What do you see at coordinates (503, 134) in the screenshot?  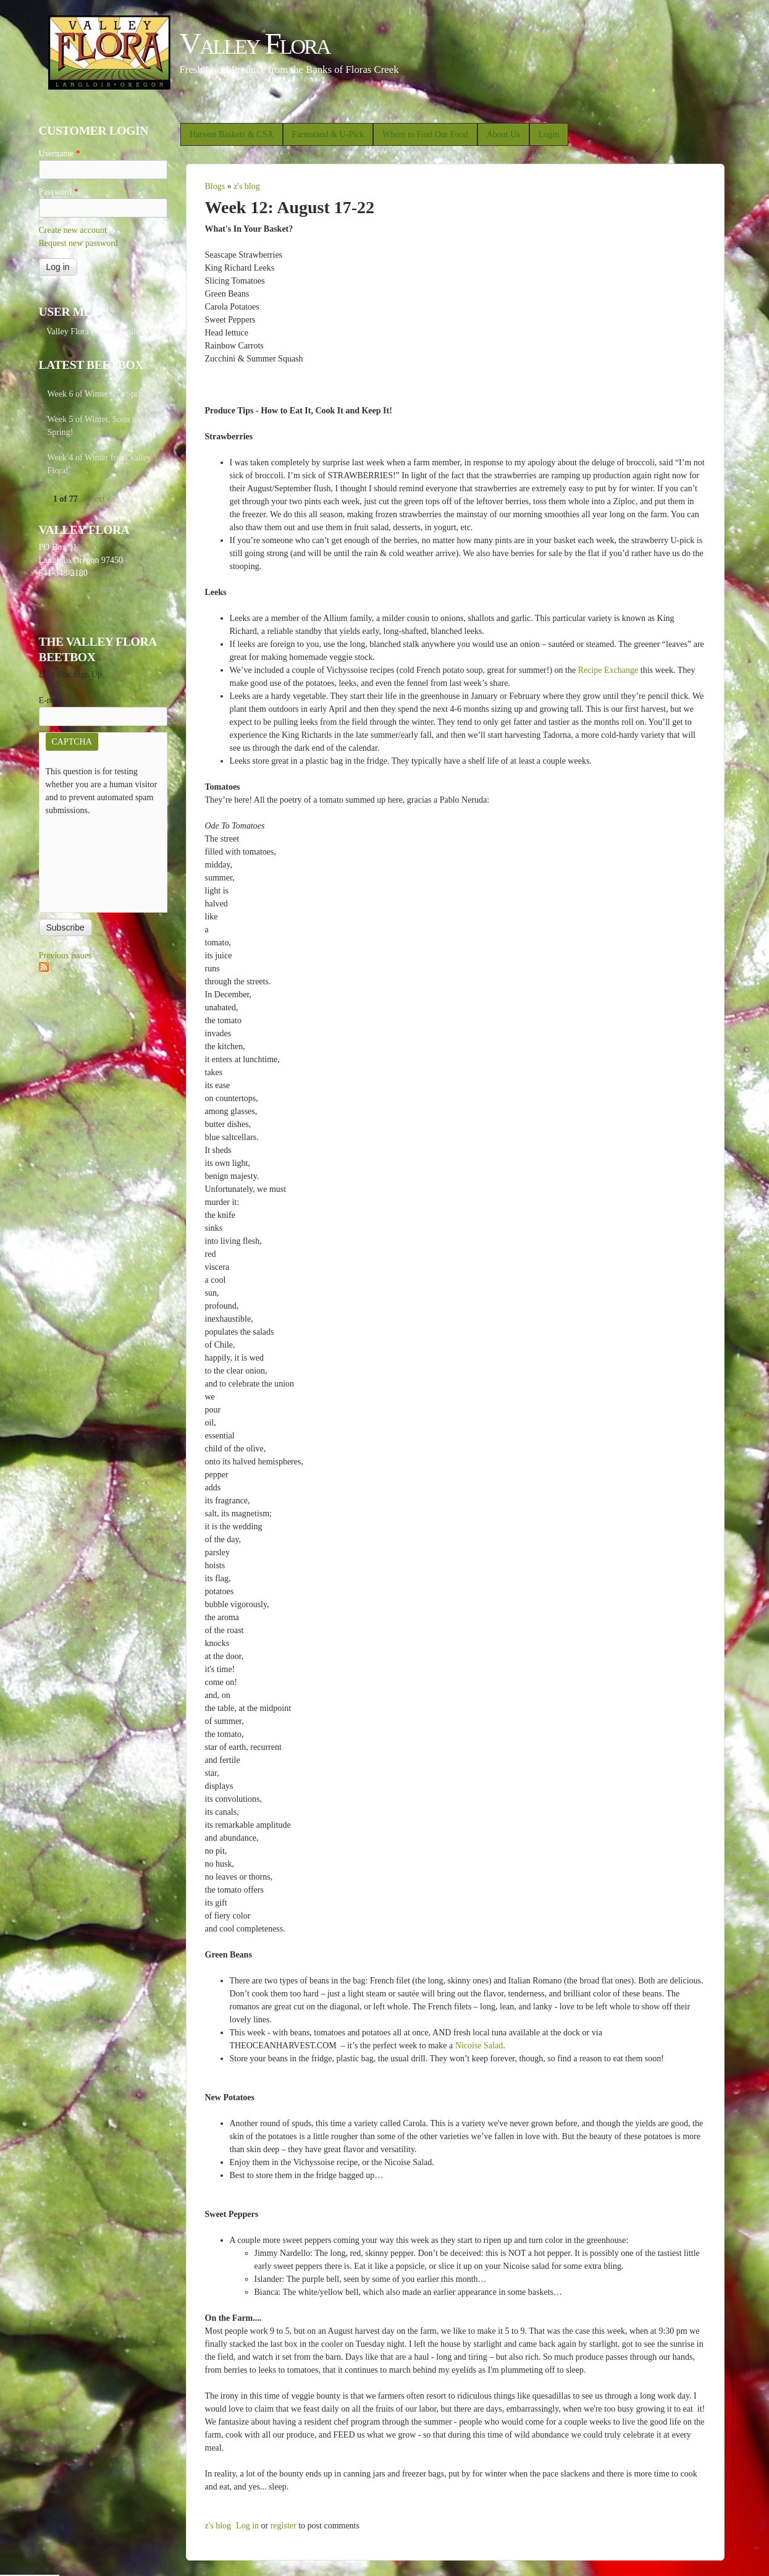 I see `About Us` at bounding box center [503, 134].